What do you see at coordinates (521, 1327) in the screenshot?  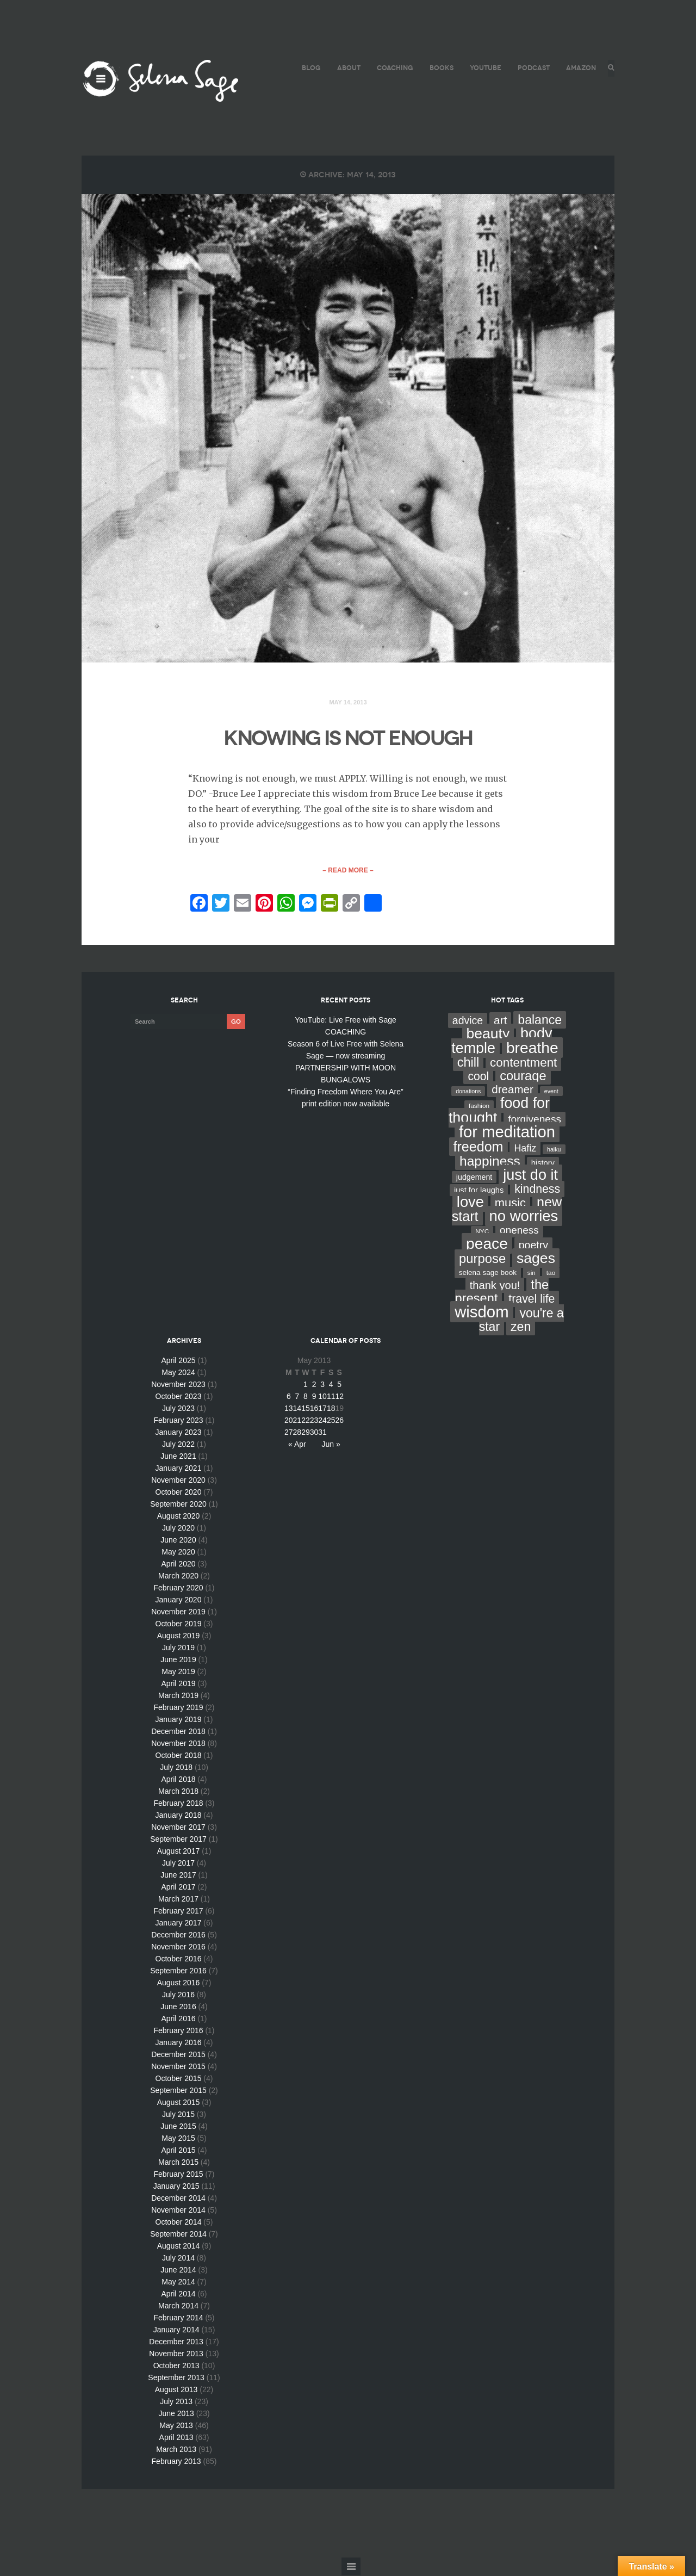 I see `zen [zen (59 items)]` at bounding box center [521, 1327].